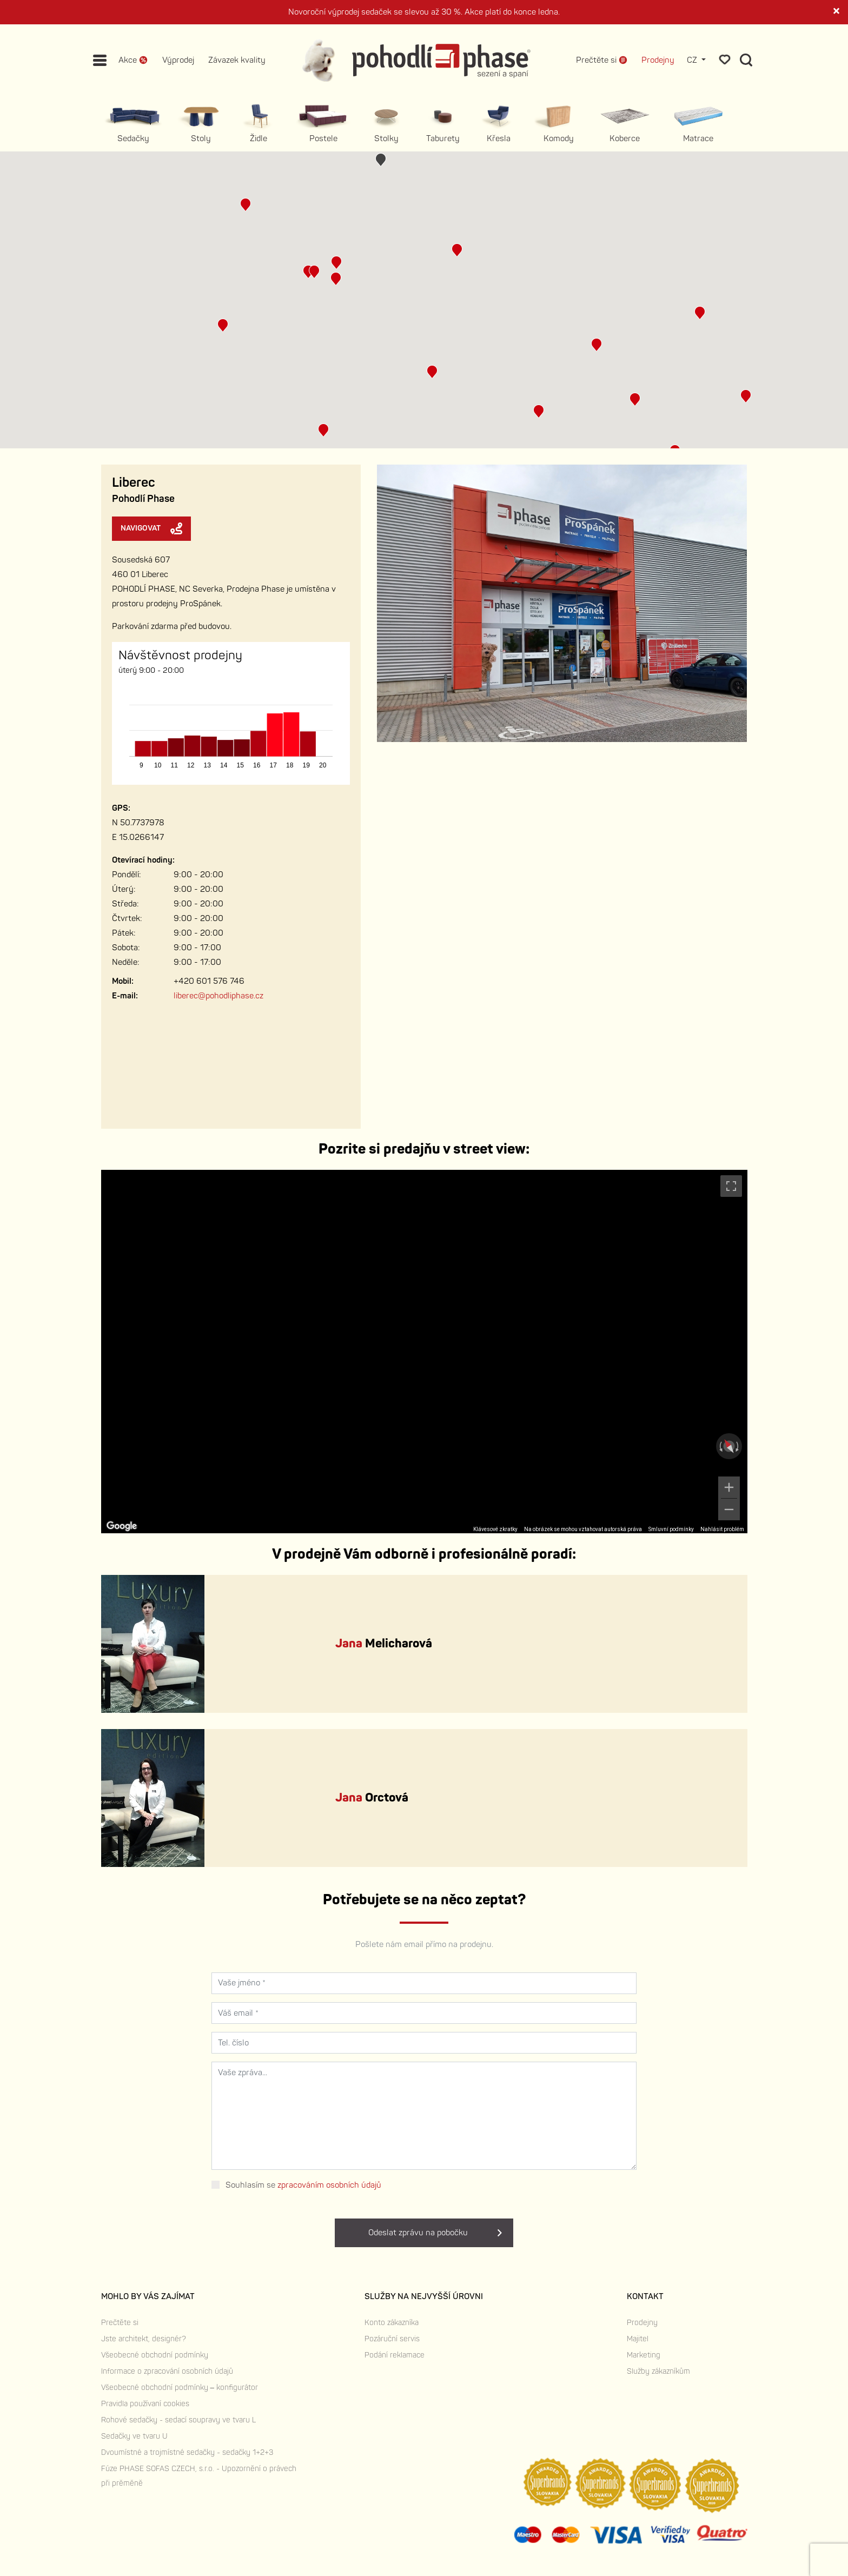 Image resolution: width=848 pixels, height=2576 pixels. What do you see at coordinates (658, 2371) in the screenshot?
I see `Služby zákazníkům` at bounding box center [658, 2371].